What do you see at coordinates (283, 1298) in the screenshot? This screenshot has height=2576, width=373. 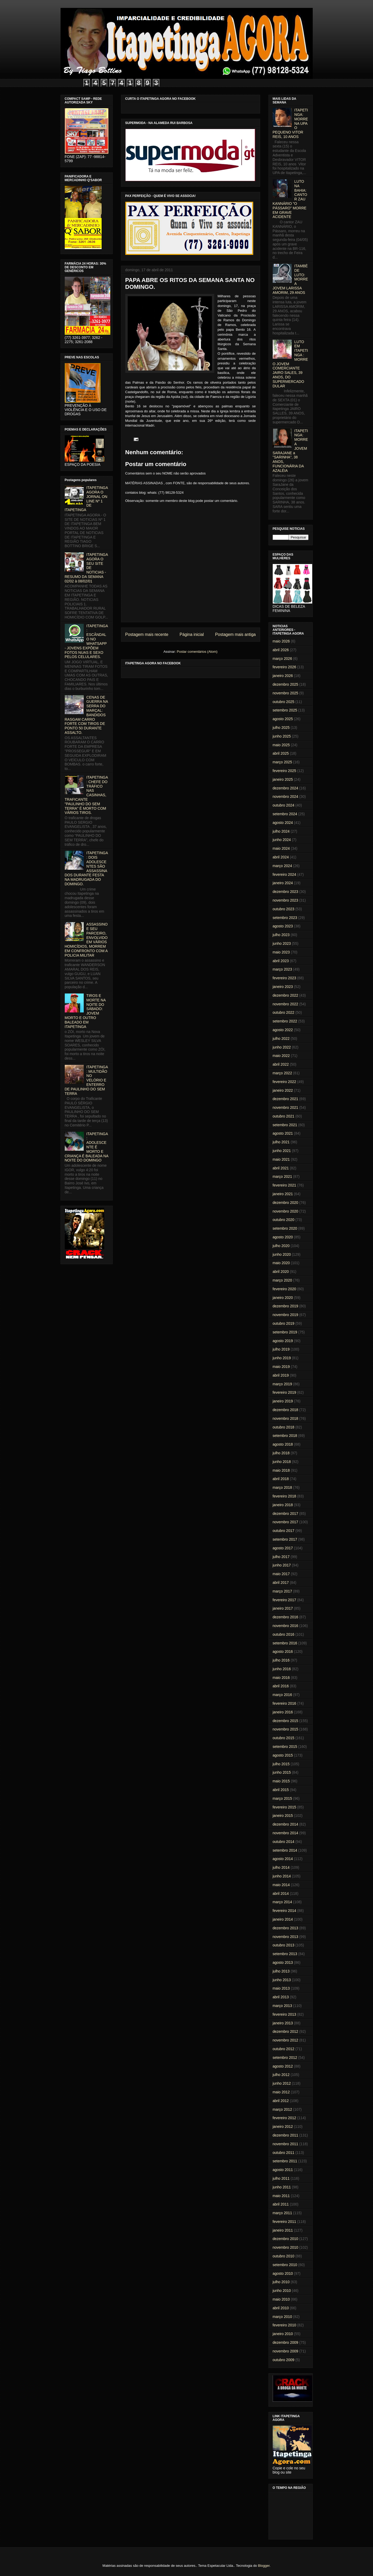 I see `janeiro 2020` at bounding box center [283, 1298].